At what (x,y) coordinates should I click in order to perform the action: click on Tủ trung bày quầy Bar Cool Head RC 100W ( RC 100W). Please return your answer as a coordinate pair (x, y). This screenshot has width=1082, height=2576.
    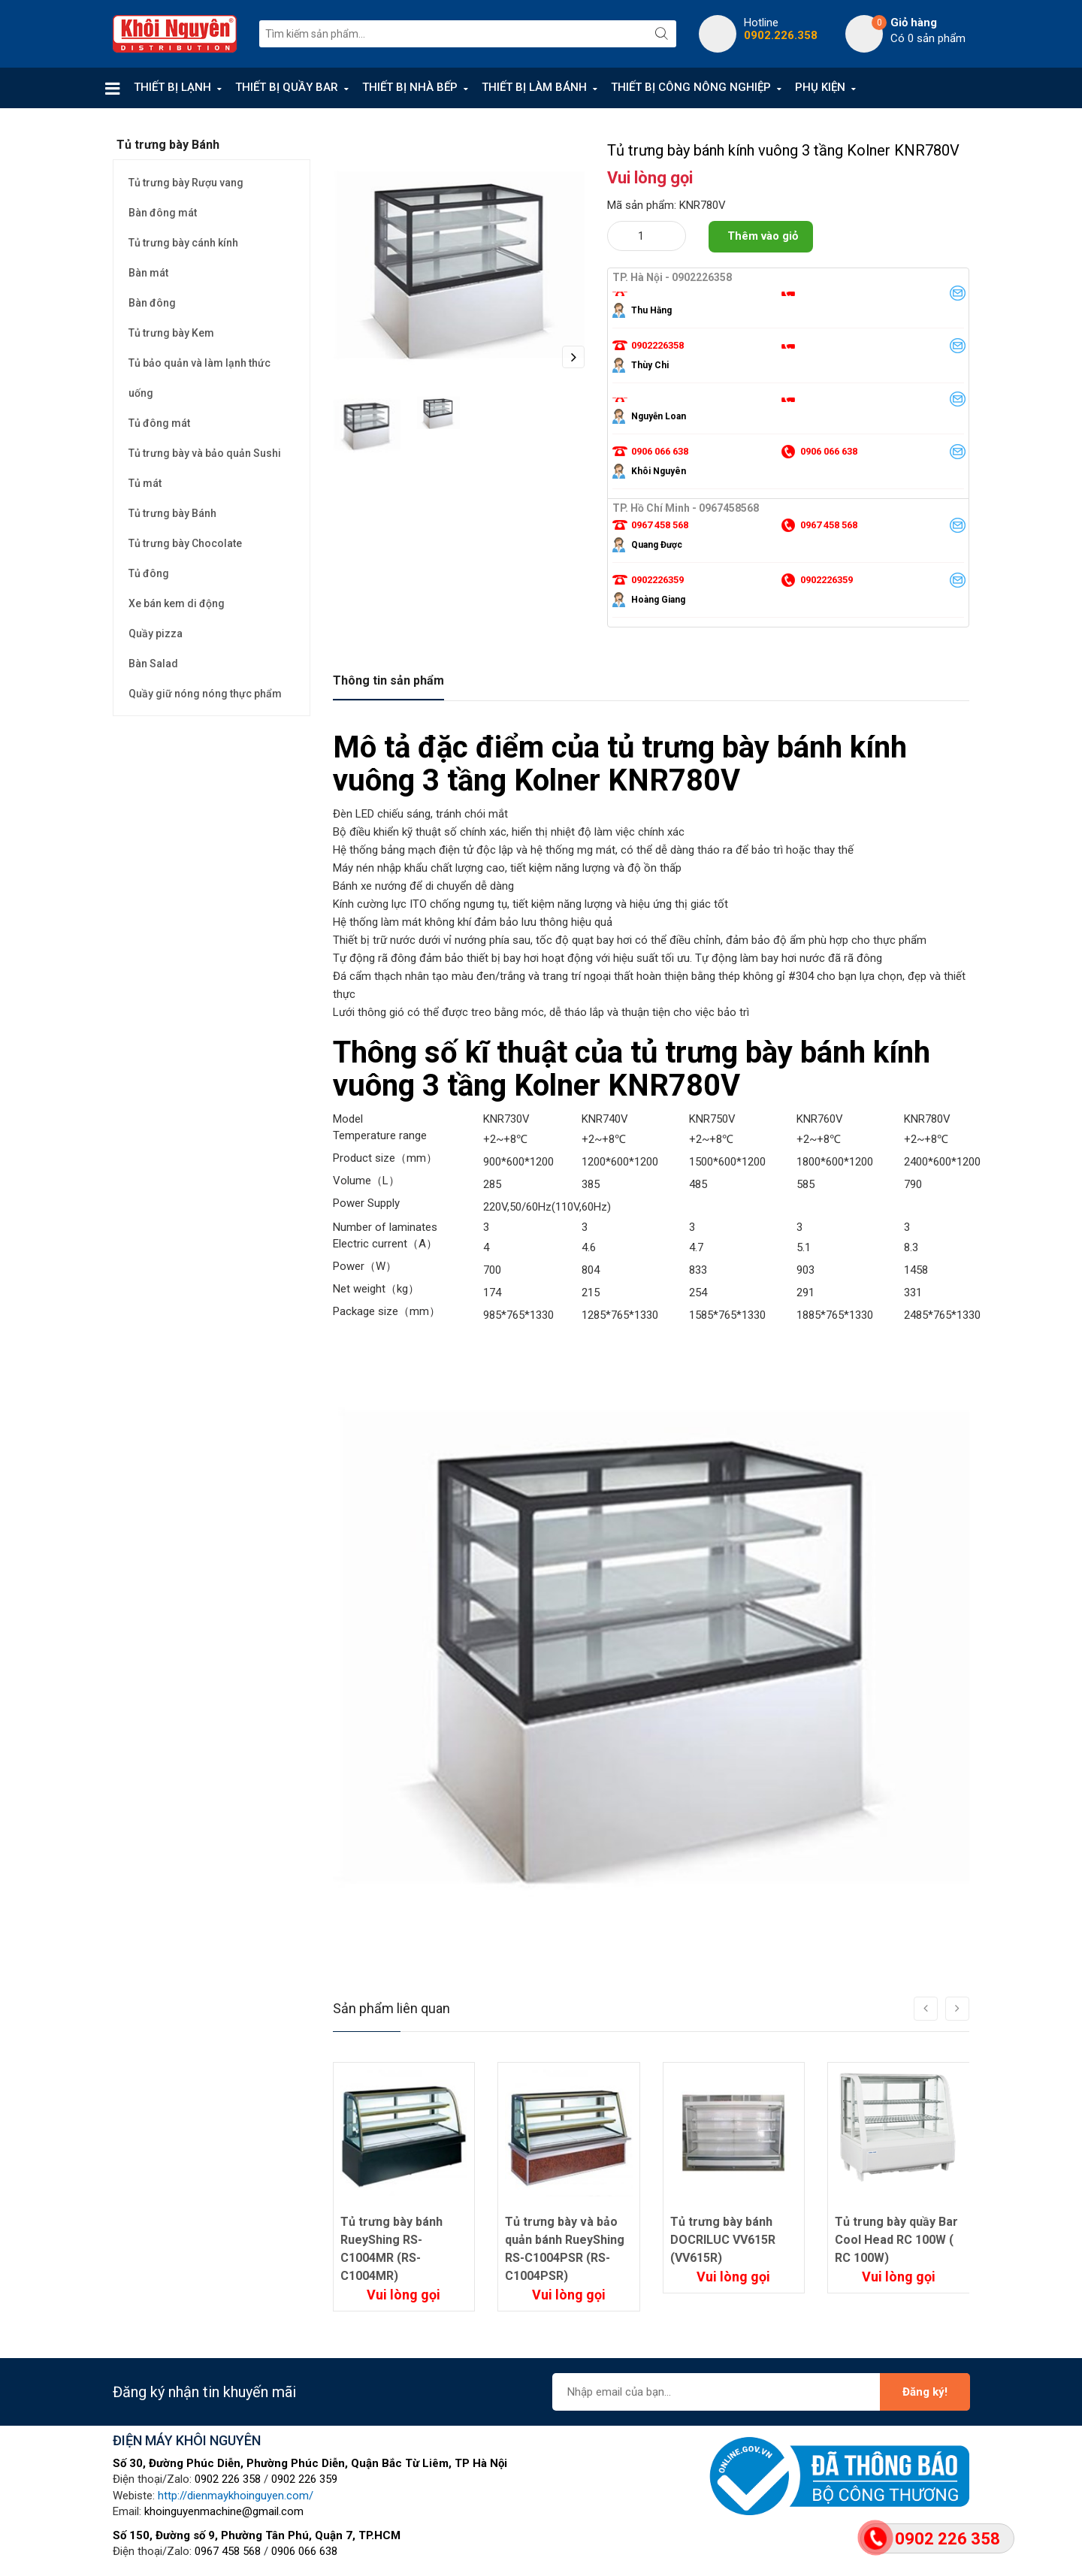
    Looking at the image, I should click on (896, 2240).